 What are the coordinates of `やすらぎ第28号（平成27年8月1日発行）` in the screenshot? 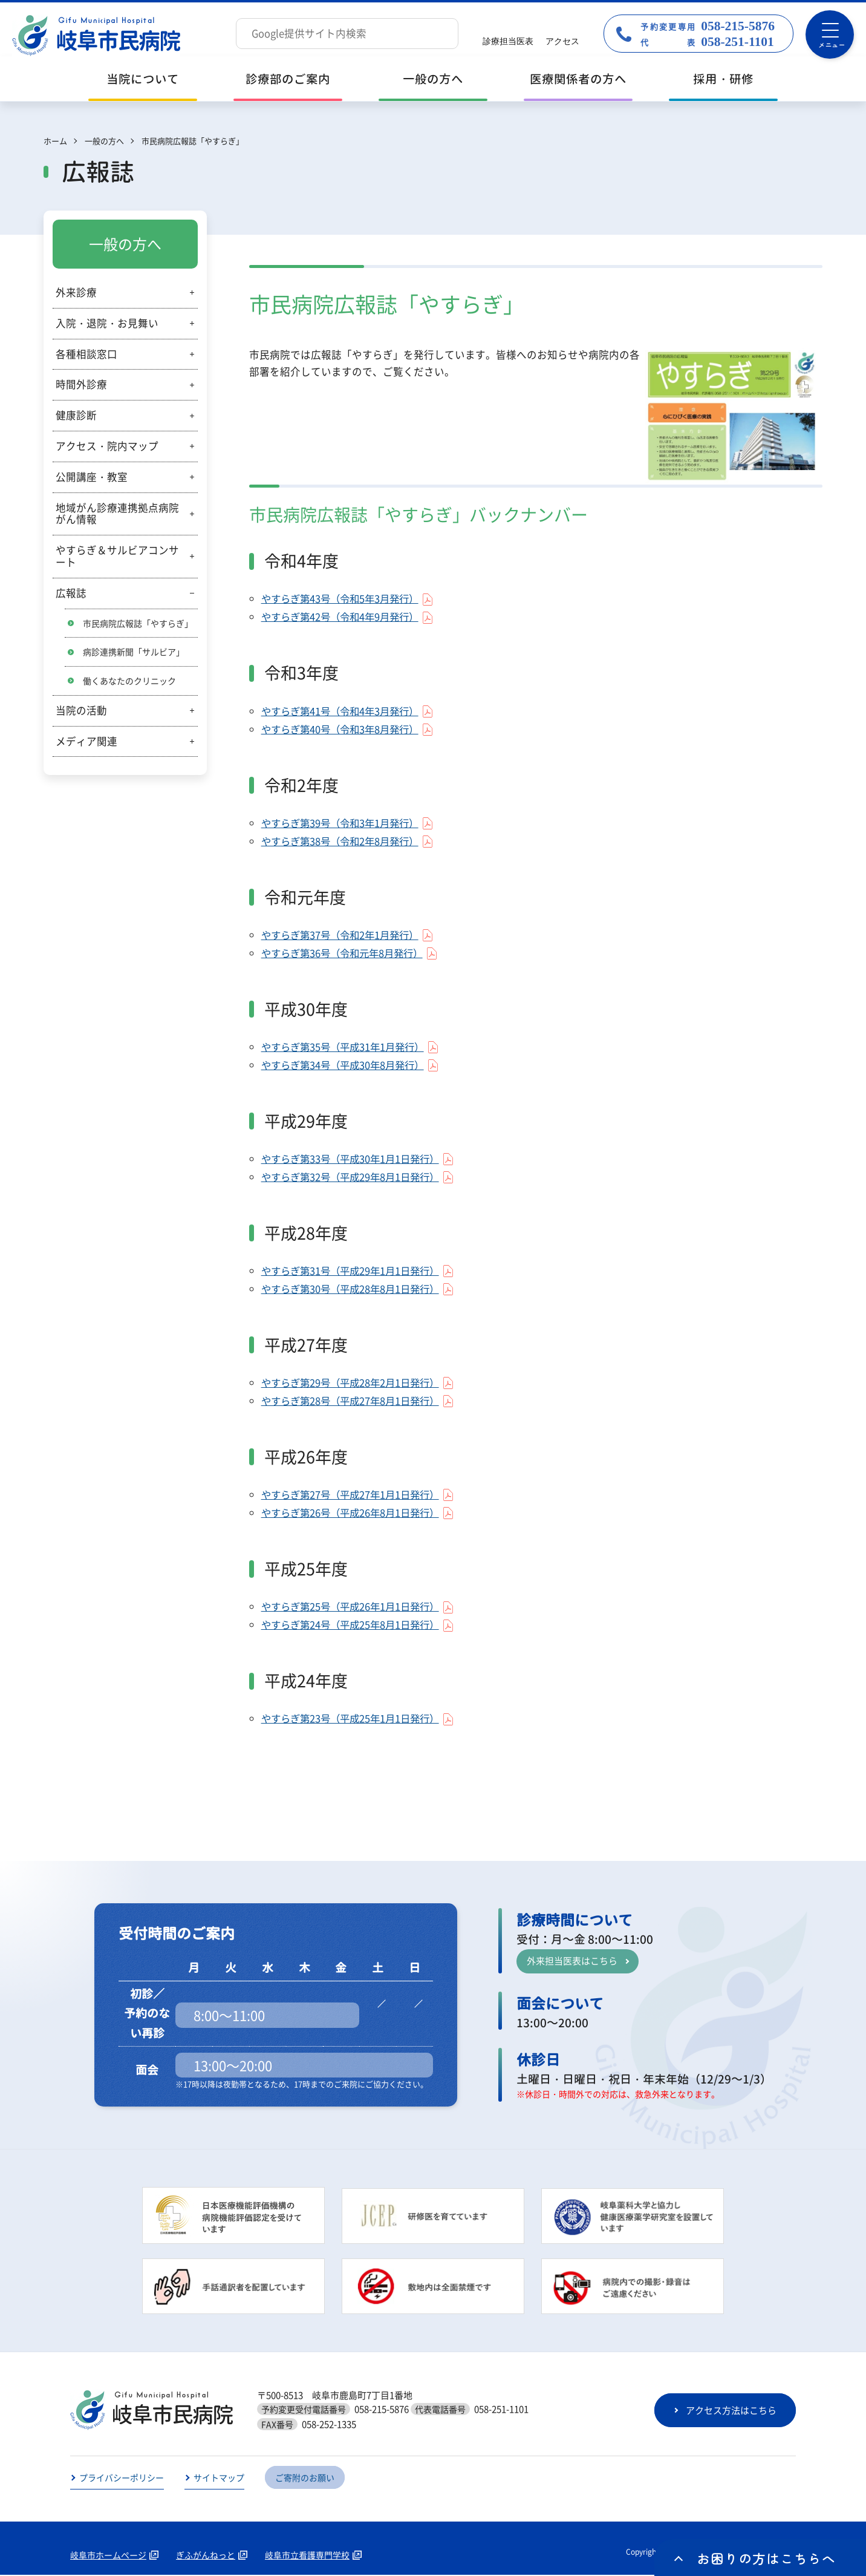 It's located at (354, 1401).